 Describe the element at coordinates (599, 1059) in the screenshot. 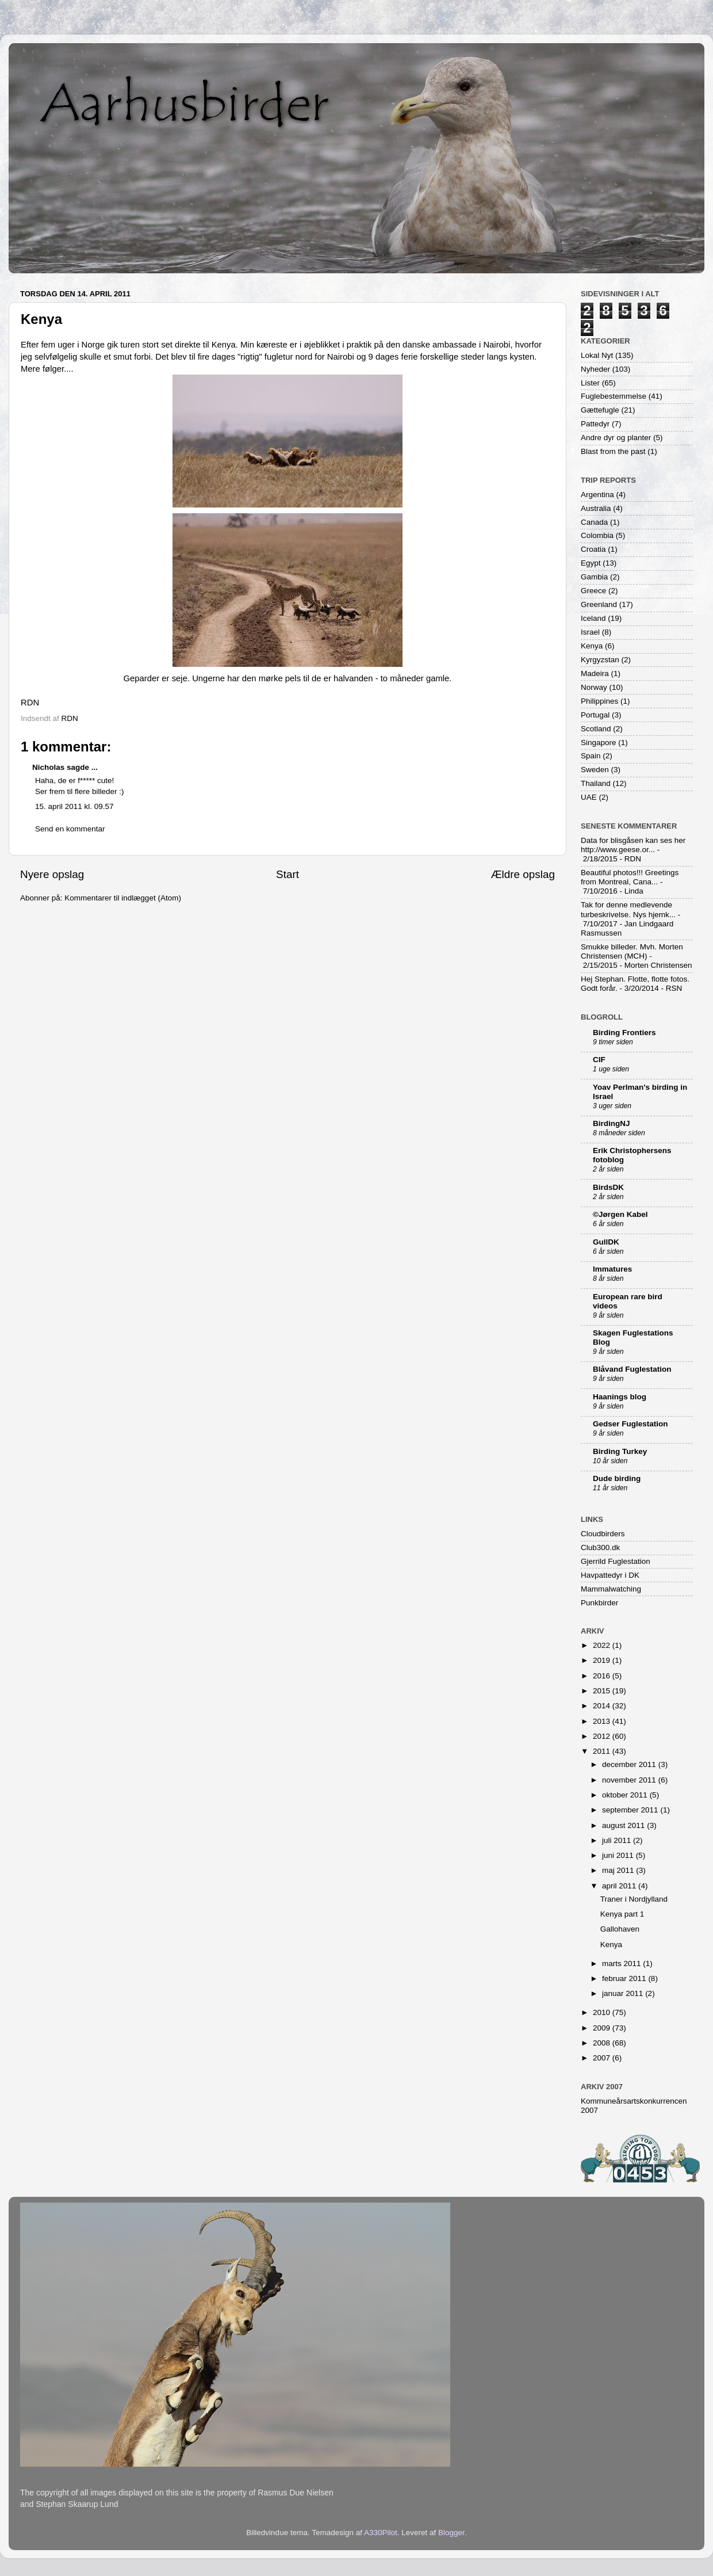

I see `CIF` at that location.